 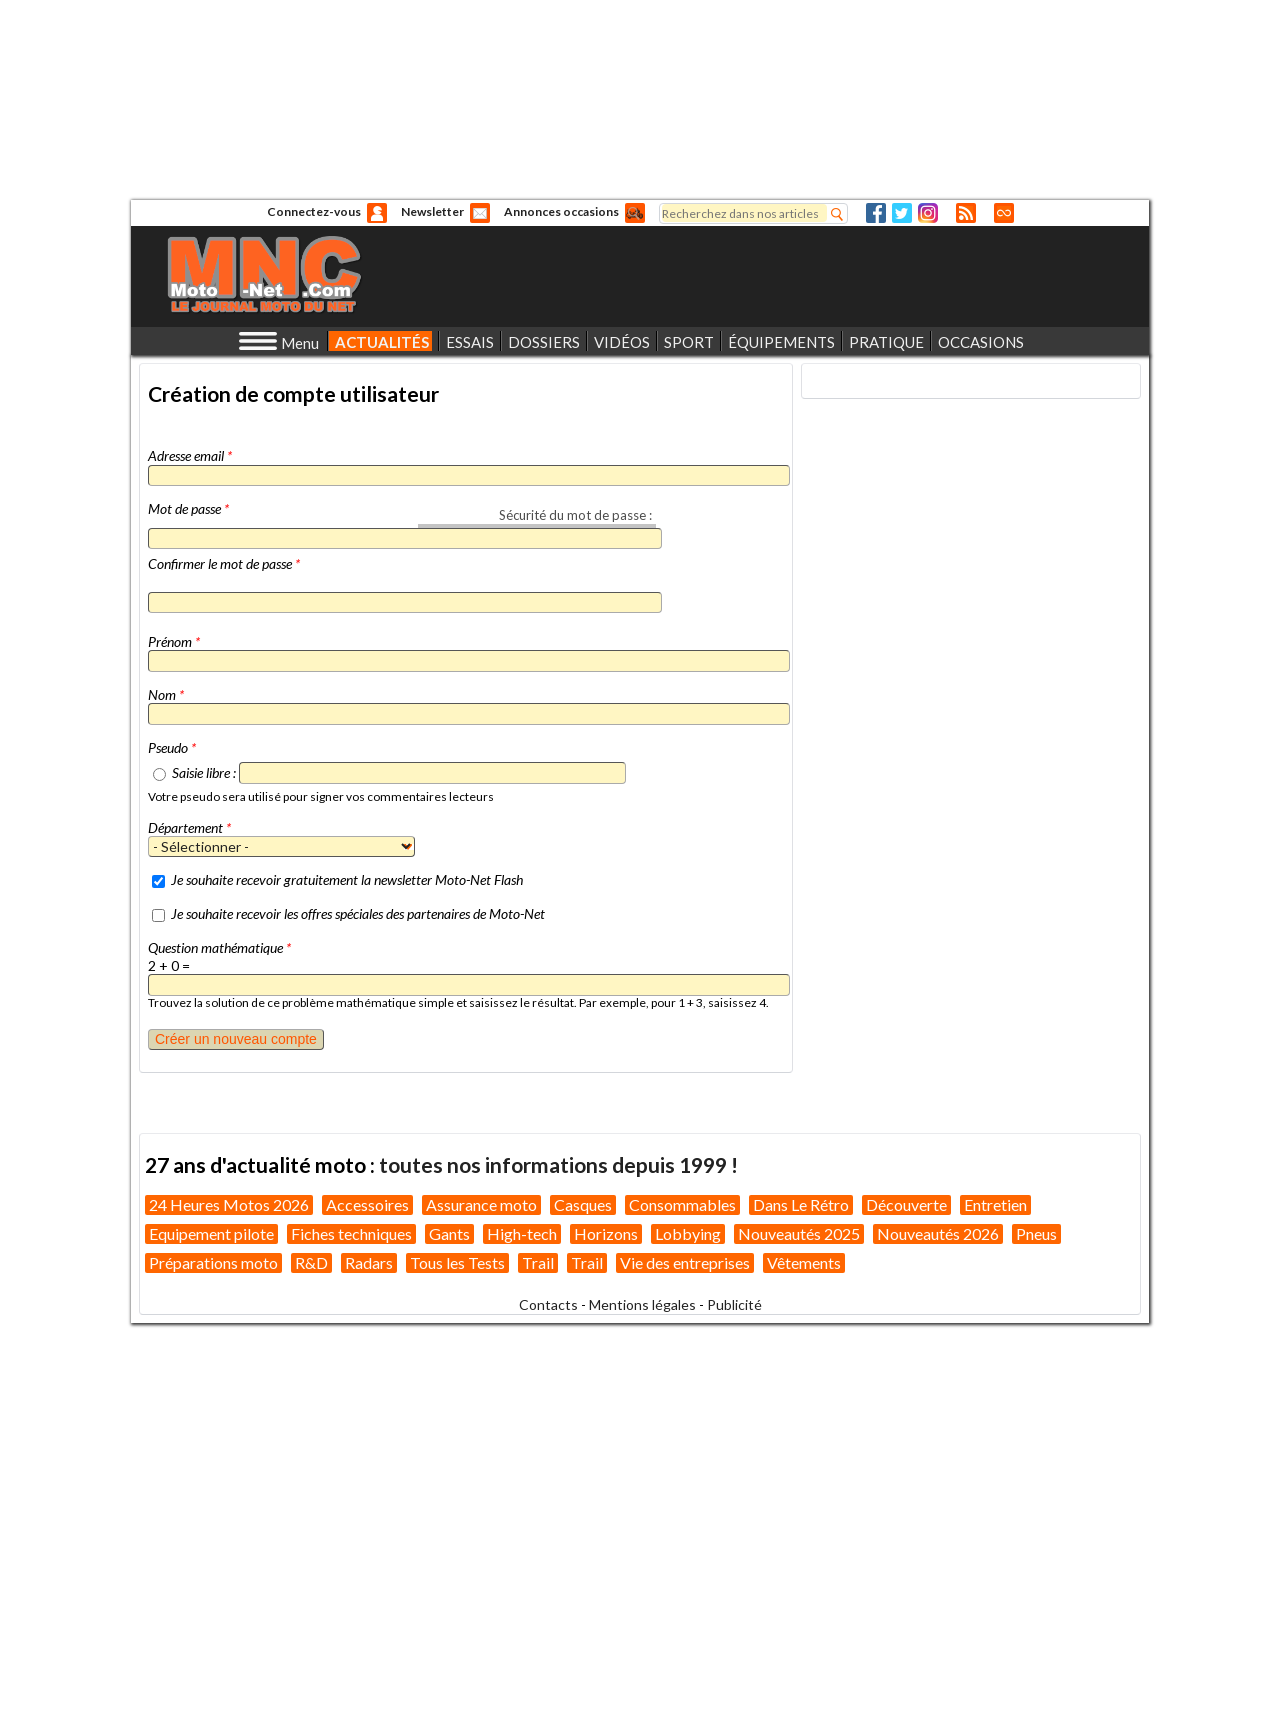 I want to click on Equipement pilote, so click(x=211, y=1233).